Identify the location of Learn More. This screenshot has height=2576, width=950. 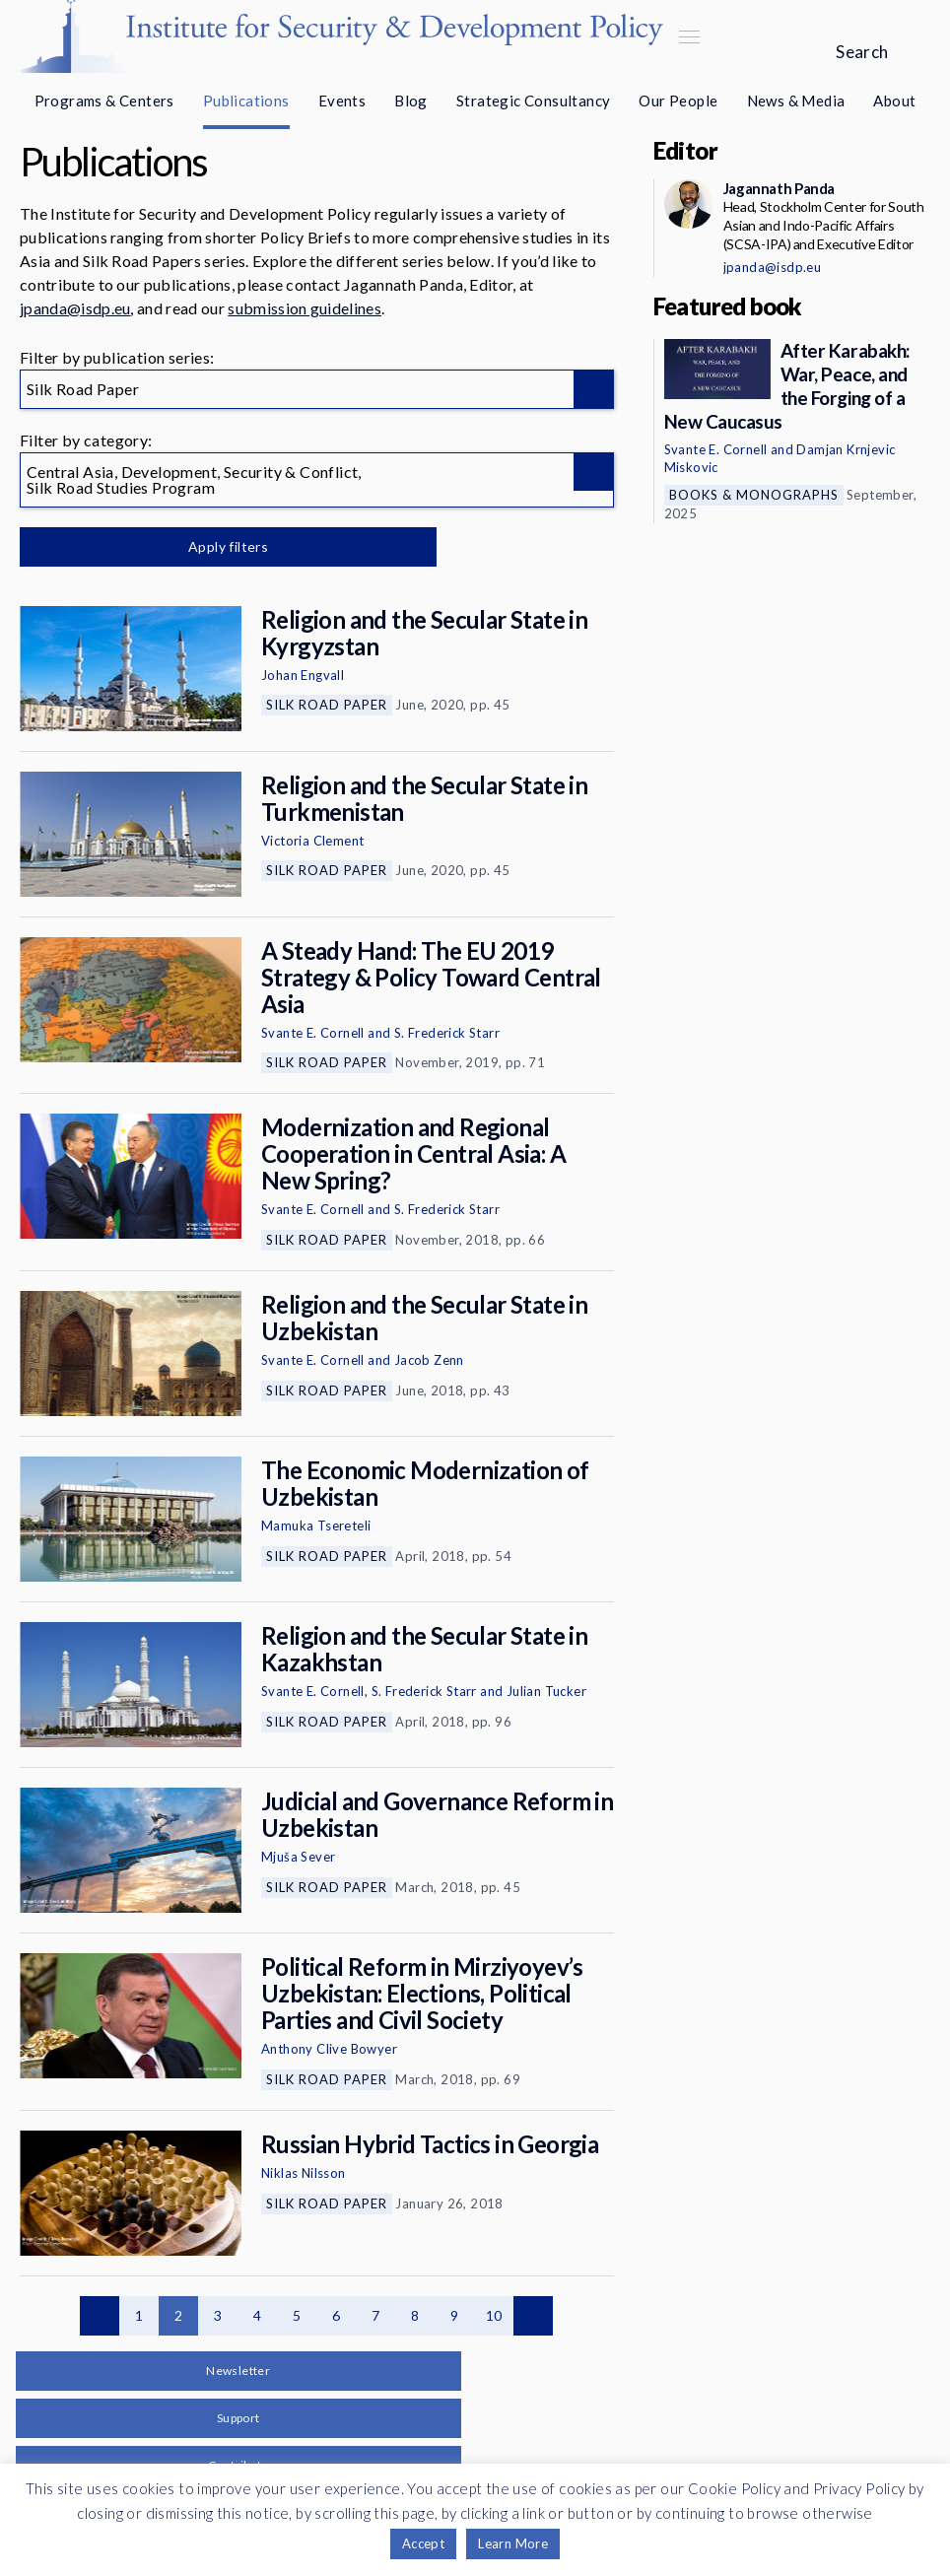
(513, 2543).